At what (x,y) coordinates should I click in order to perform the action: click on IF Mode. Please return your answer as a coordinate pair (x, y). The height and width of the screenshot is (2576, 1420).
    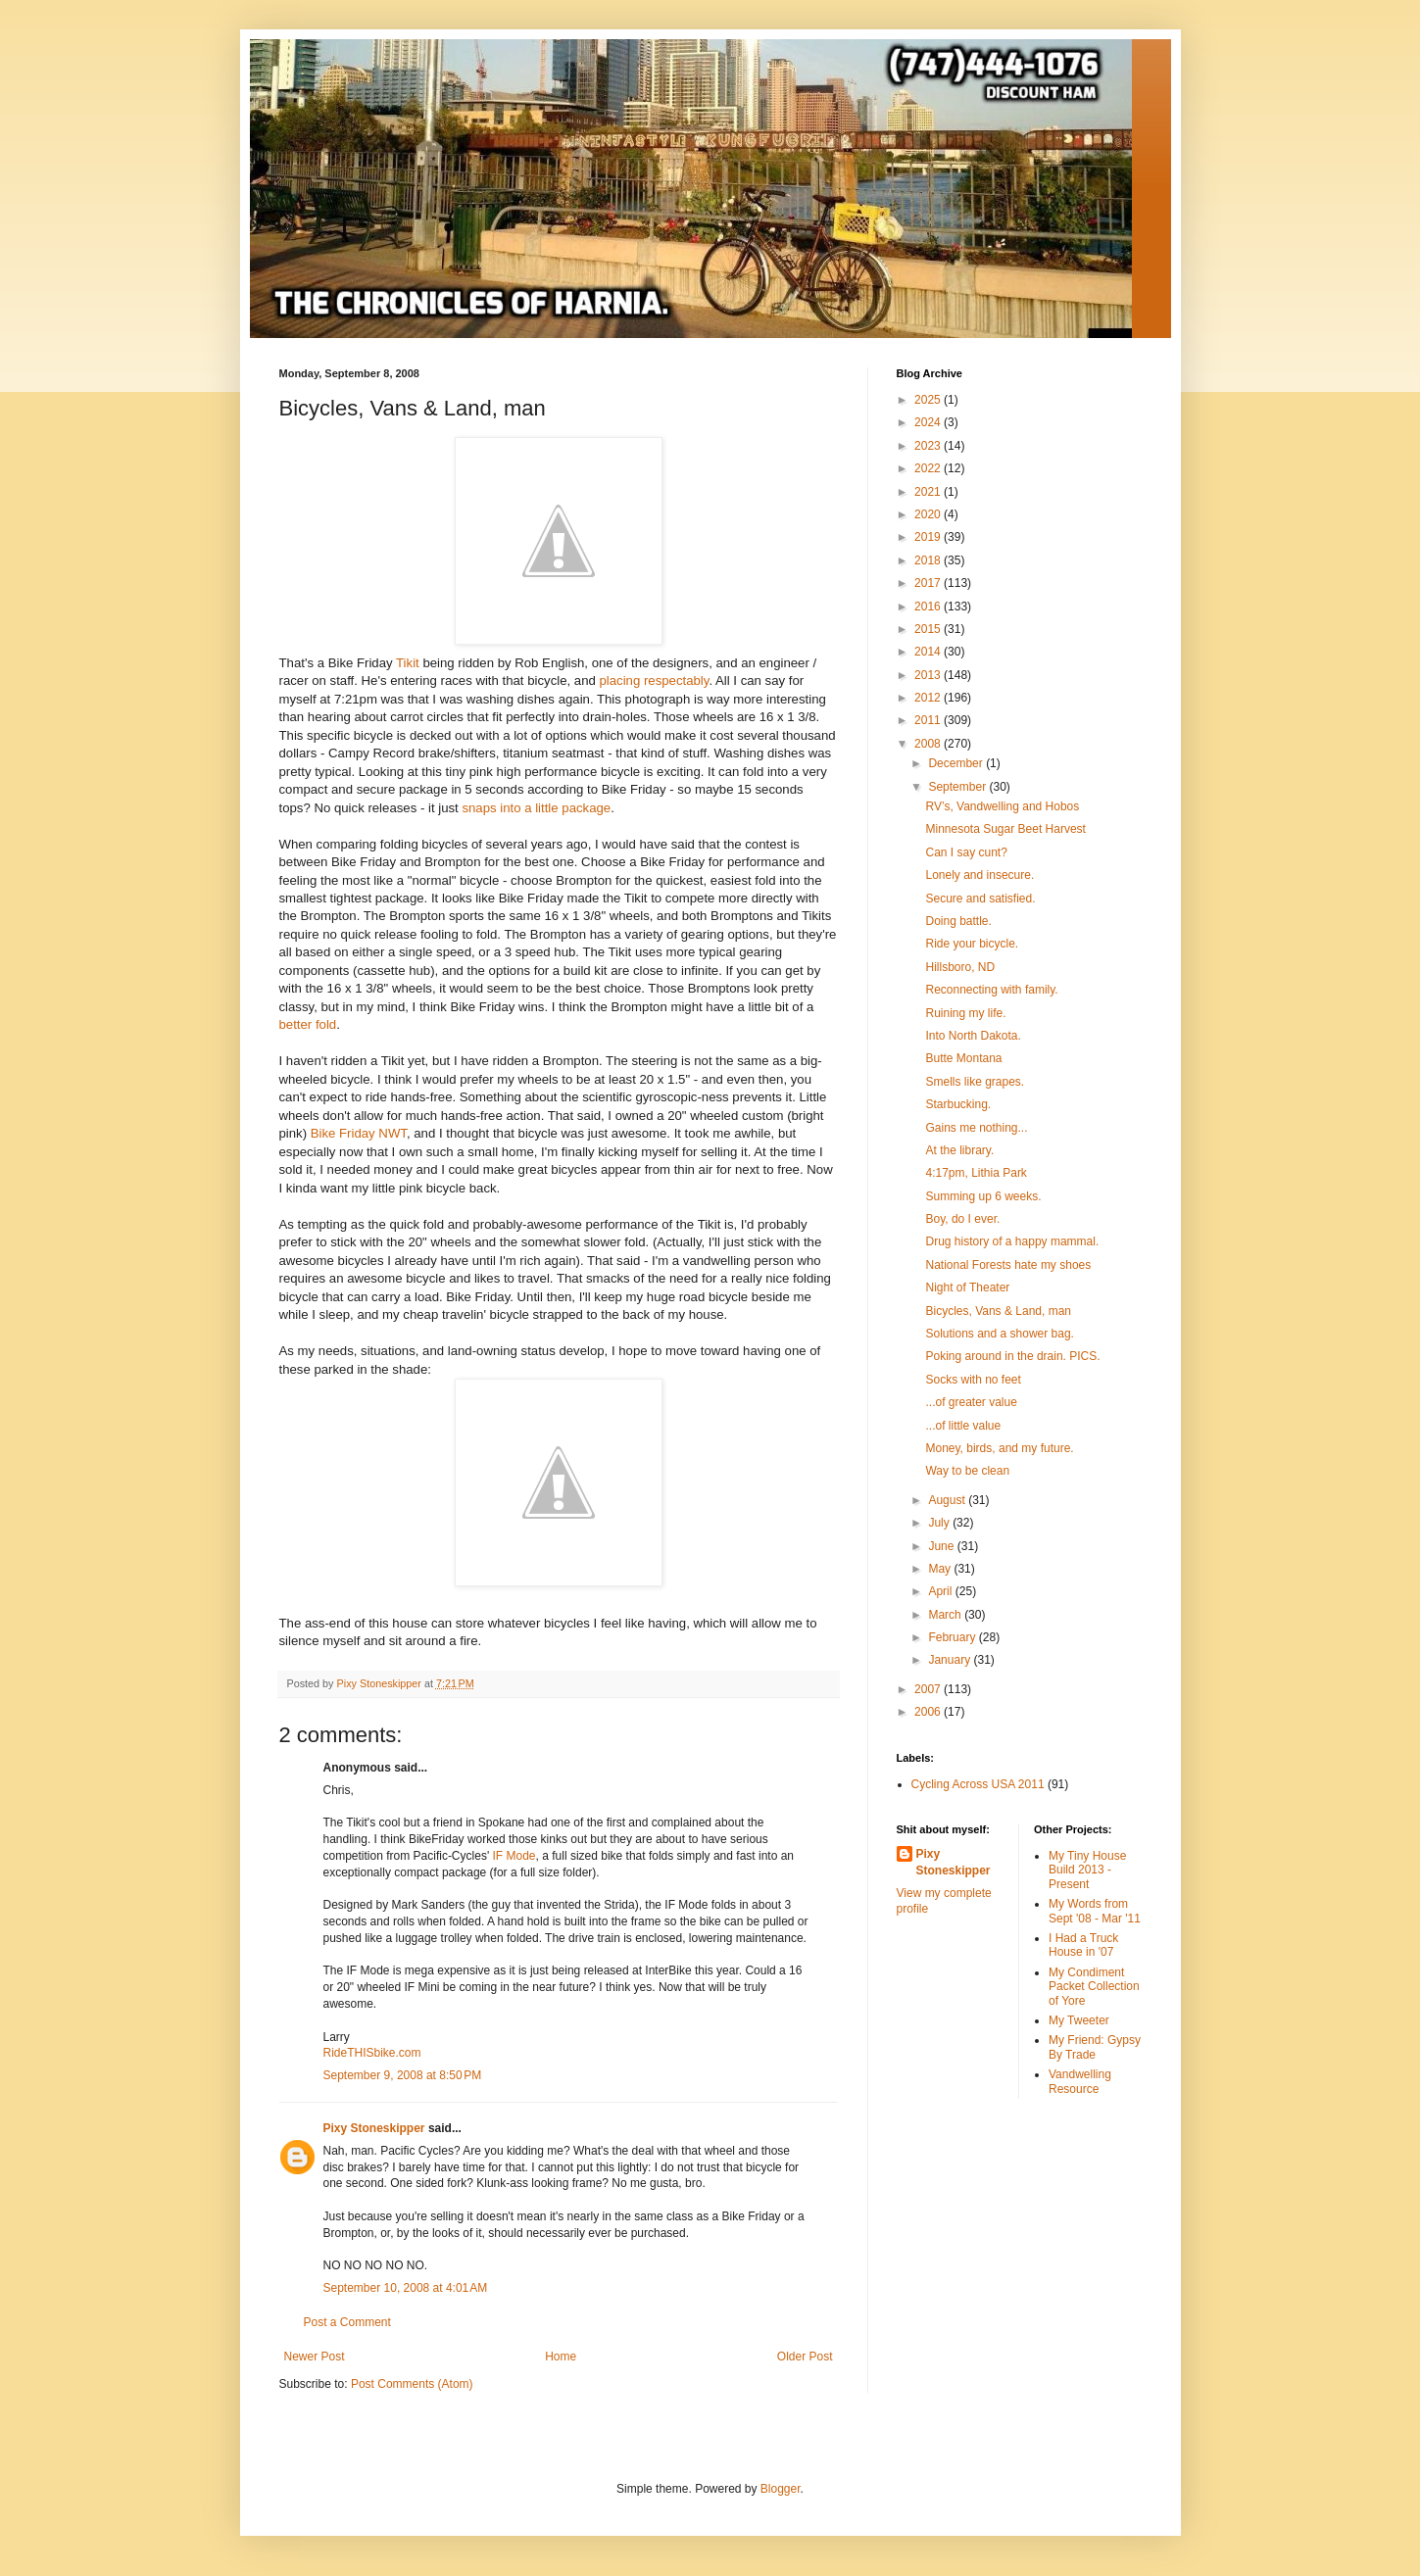
    Looking at the image, I should click on (514, 1856).